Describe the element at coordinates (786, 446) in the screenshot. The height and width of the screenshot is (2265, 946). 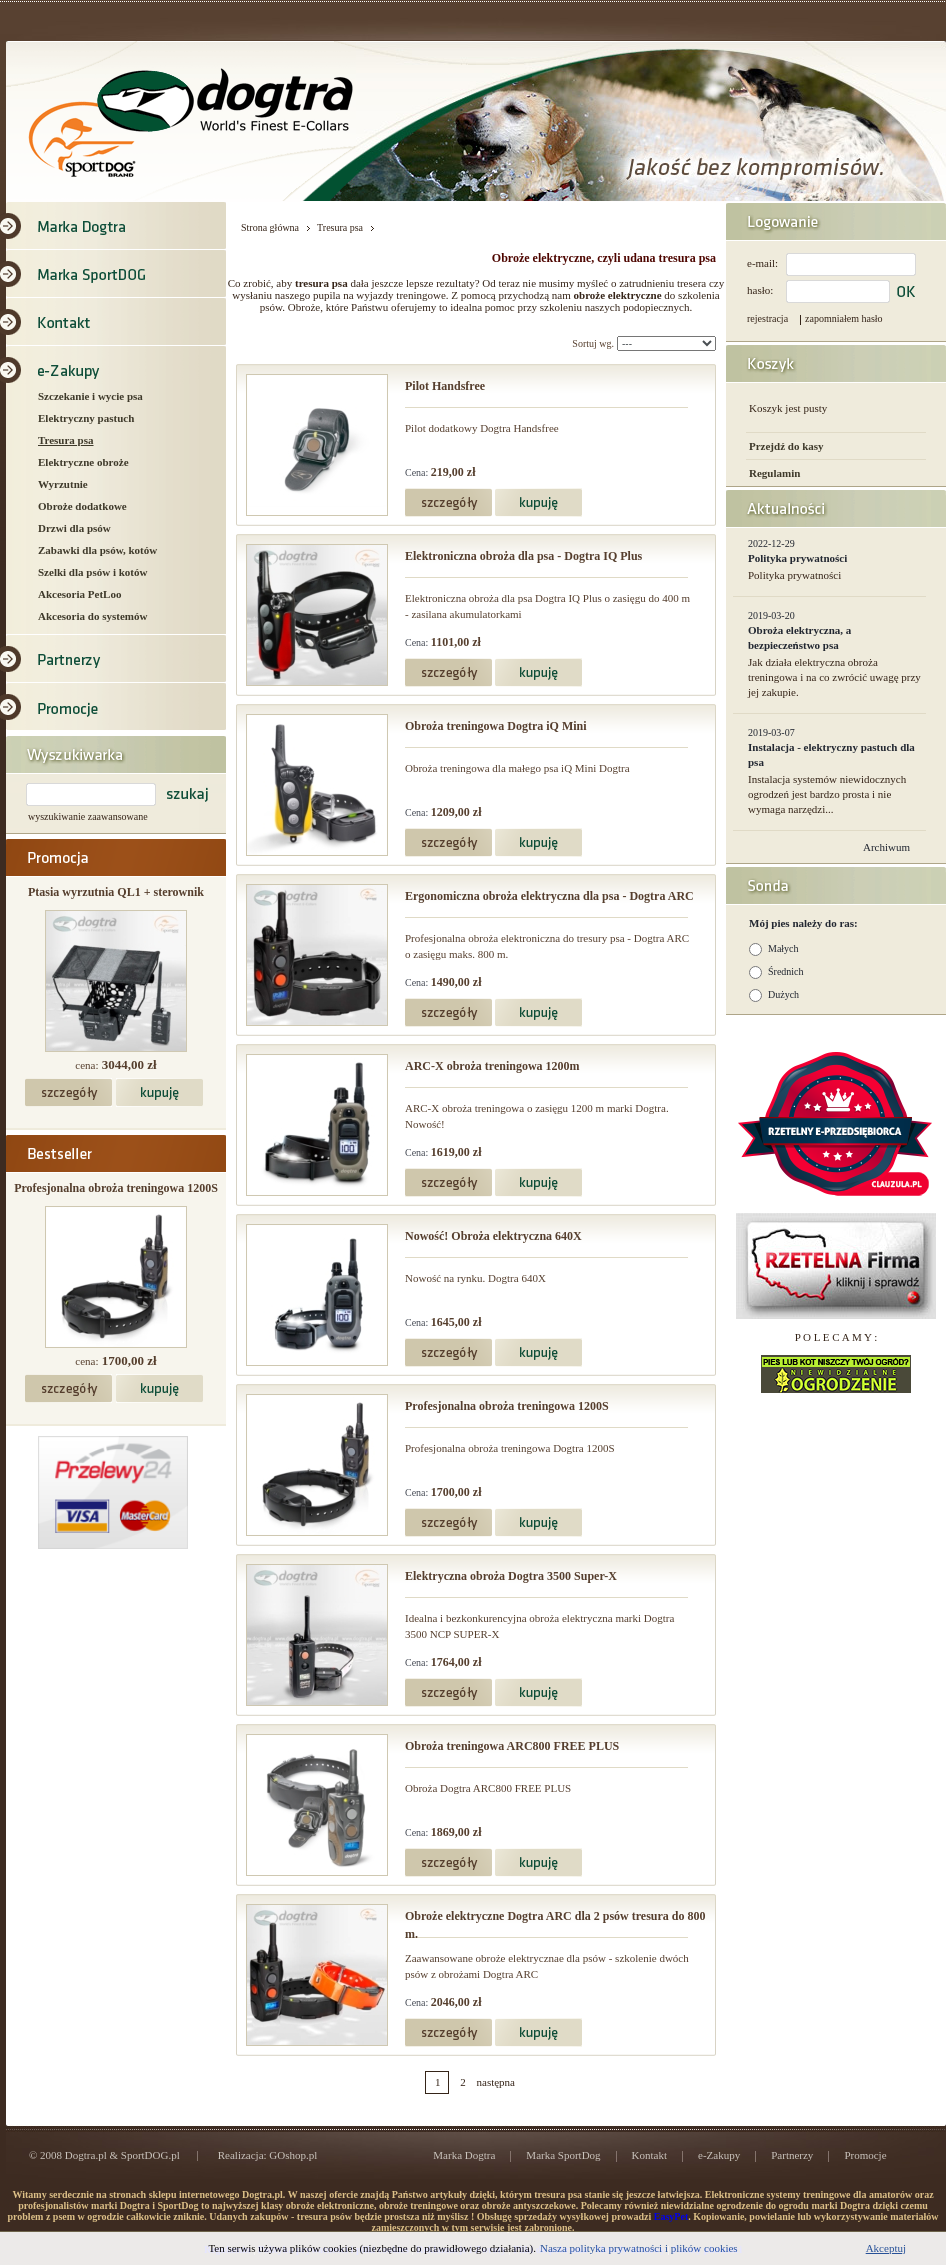
I see `Przejdź do kasy` at that location.